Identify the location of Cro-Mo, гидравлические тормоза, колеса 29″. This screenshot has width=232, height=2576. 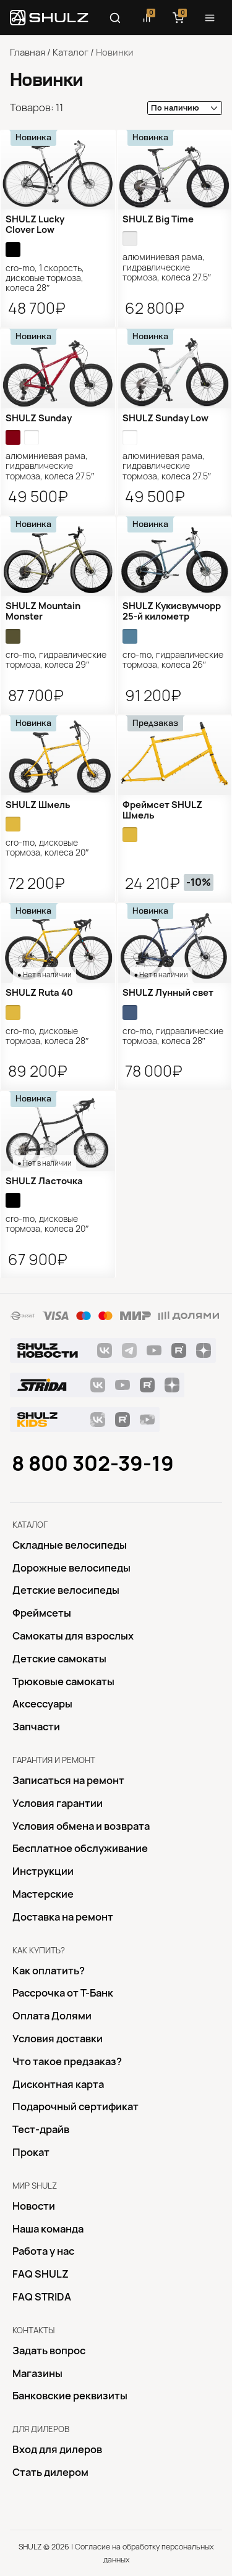
(56, 659).